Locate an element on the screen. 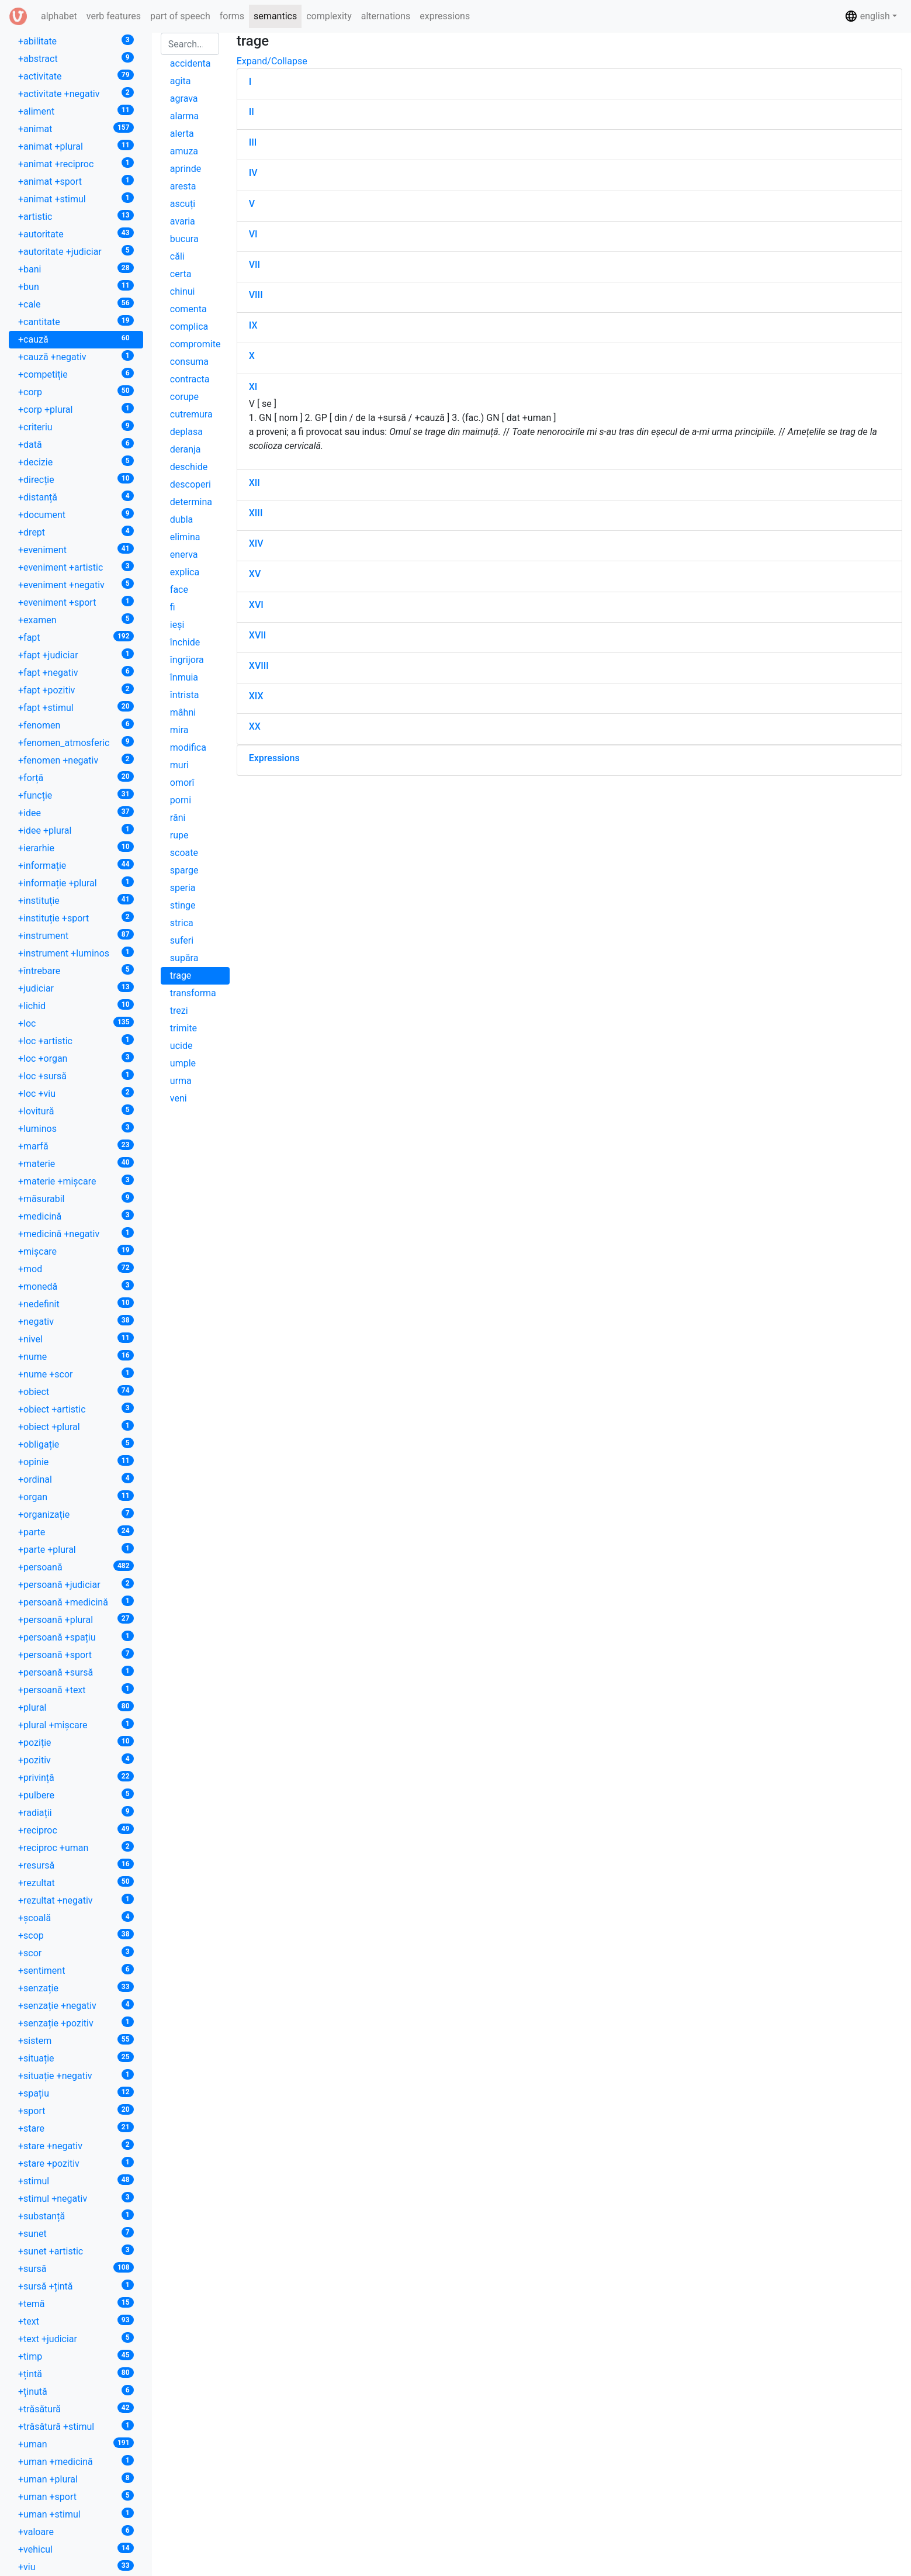  +fapt +pozitiv is located at coordinates (76, 689).